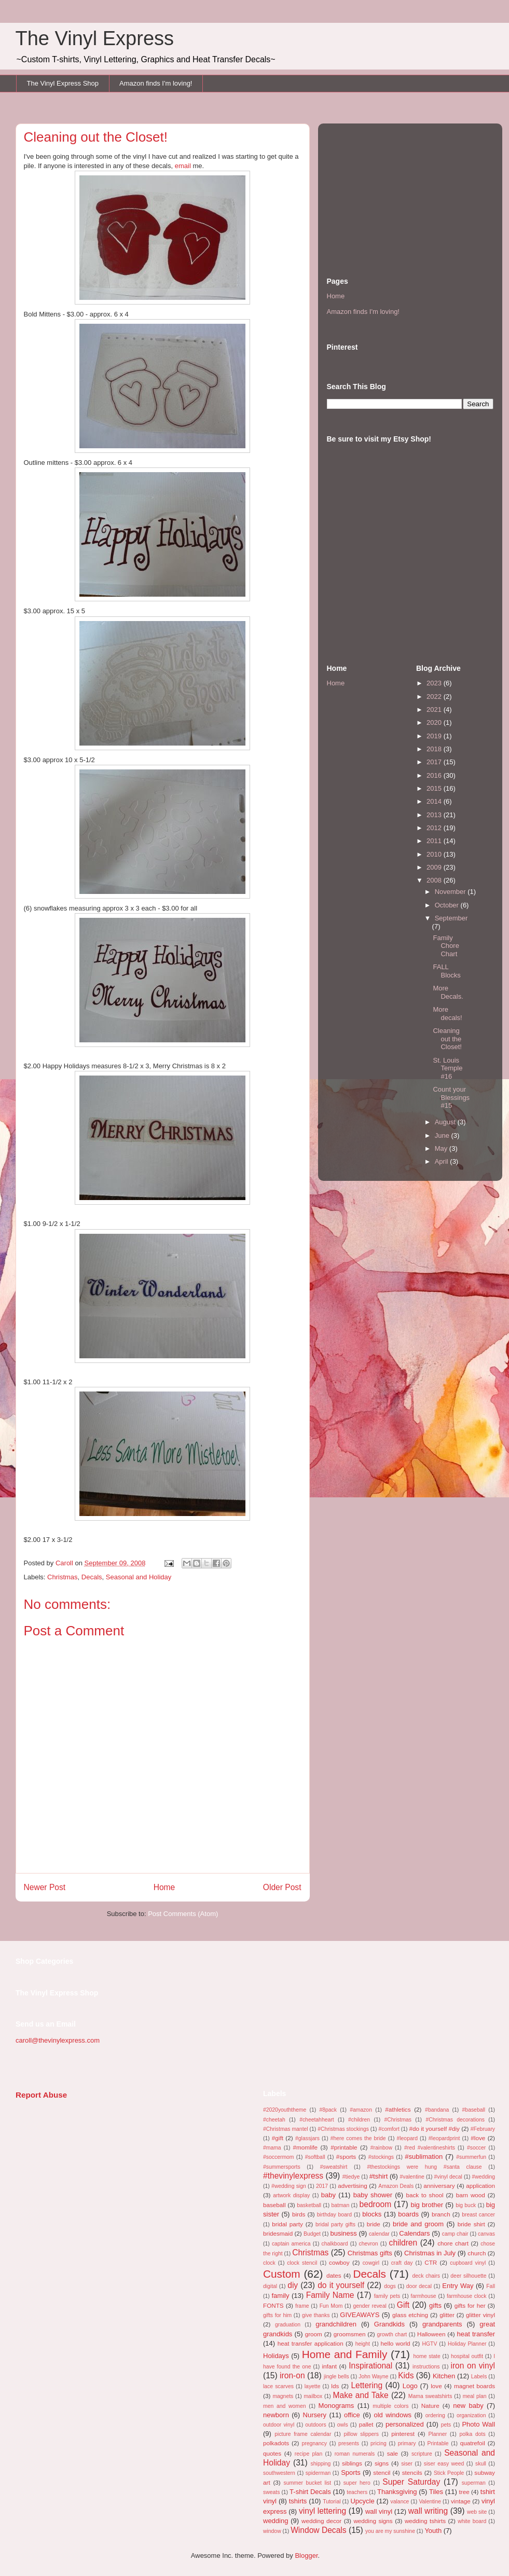  I want to click on chevron, so click(368, 2244).